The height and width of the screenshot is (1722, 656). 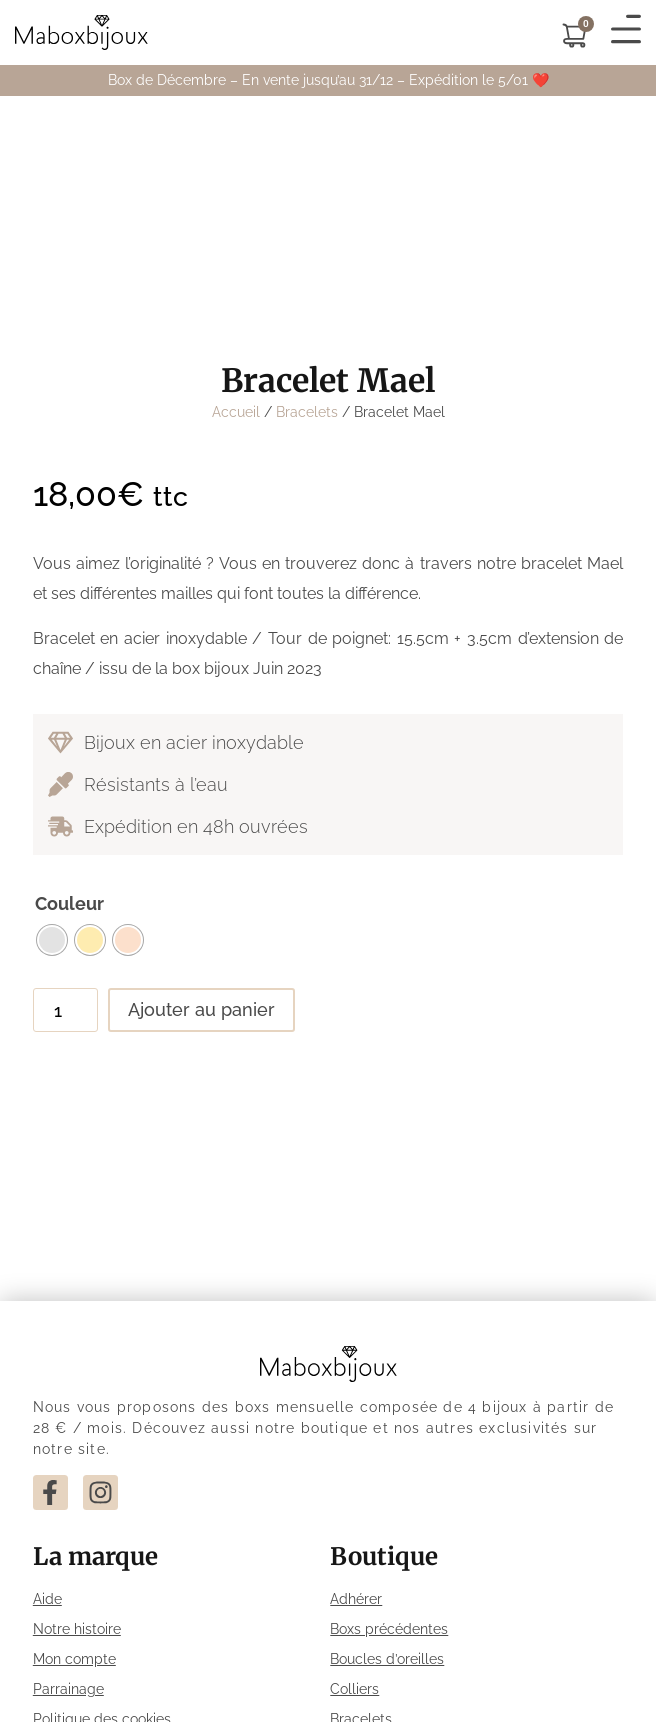 I want to click on Aide, so click(x=47, y=1599).